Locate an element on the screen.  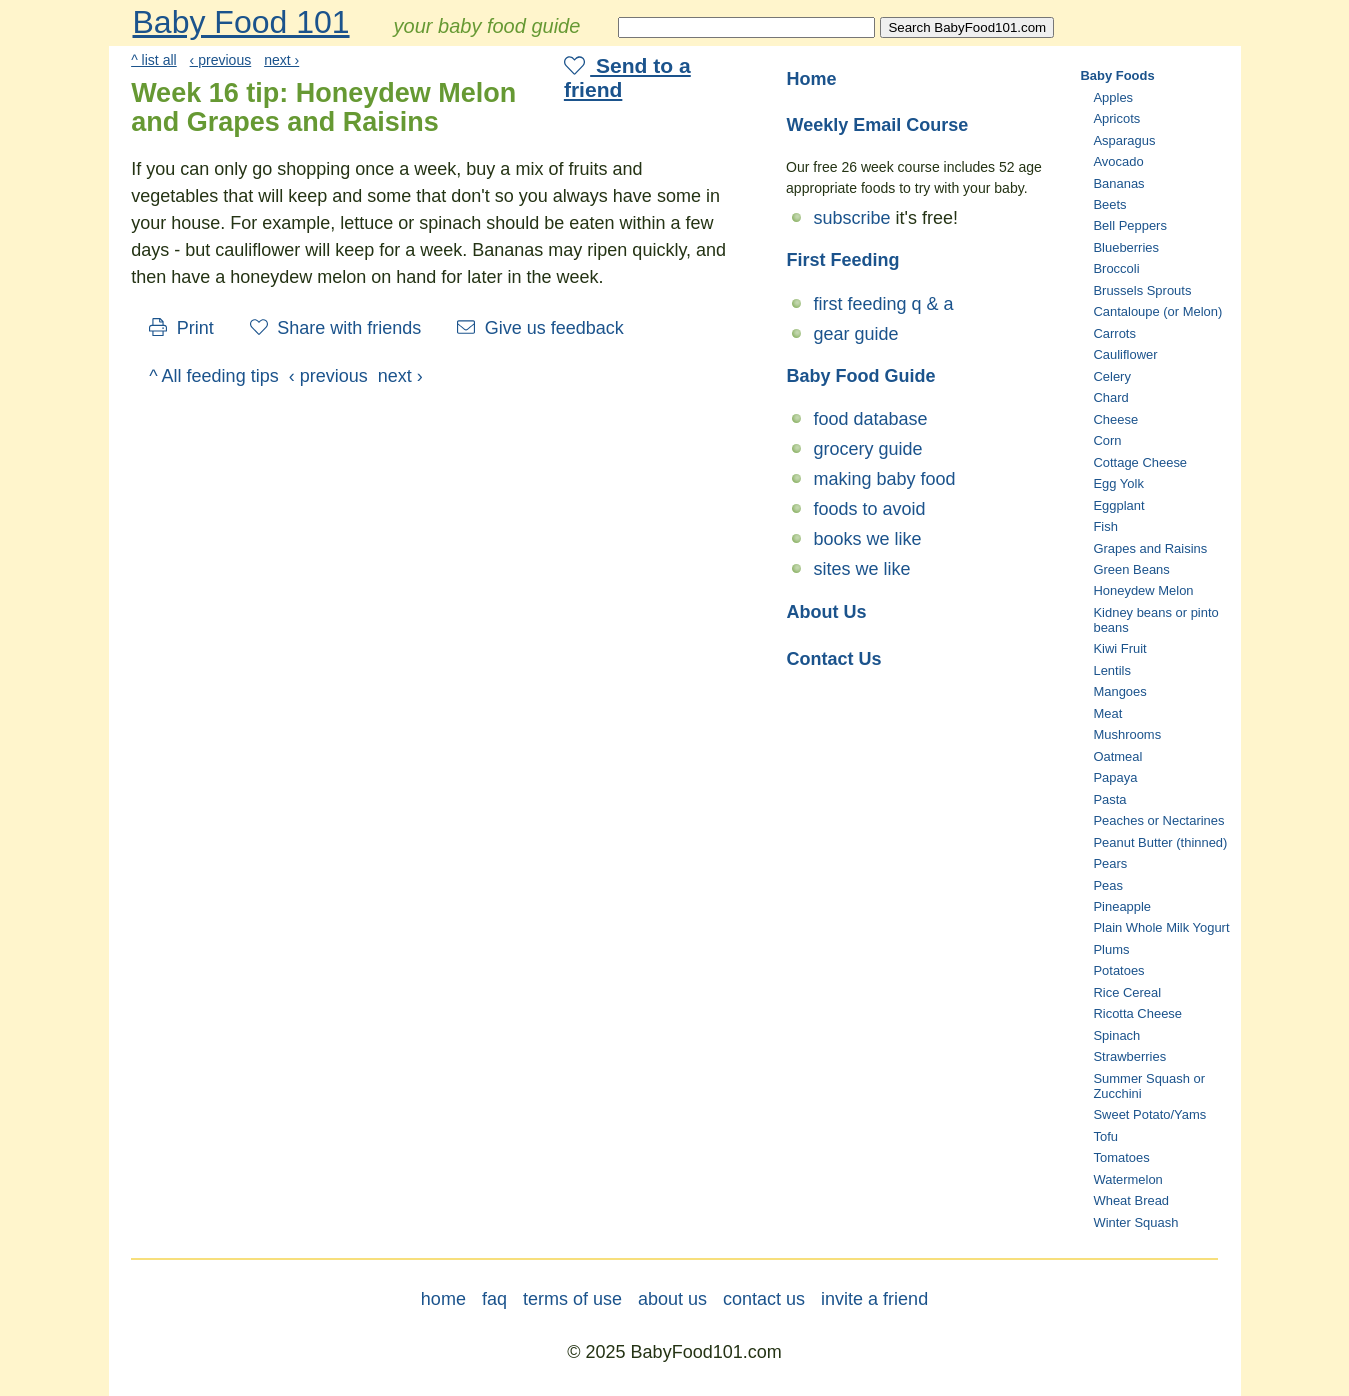
Egg Yolk is located at coordinates (1118, 483).